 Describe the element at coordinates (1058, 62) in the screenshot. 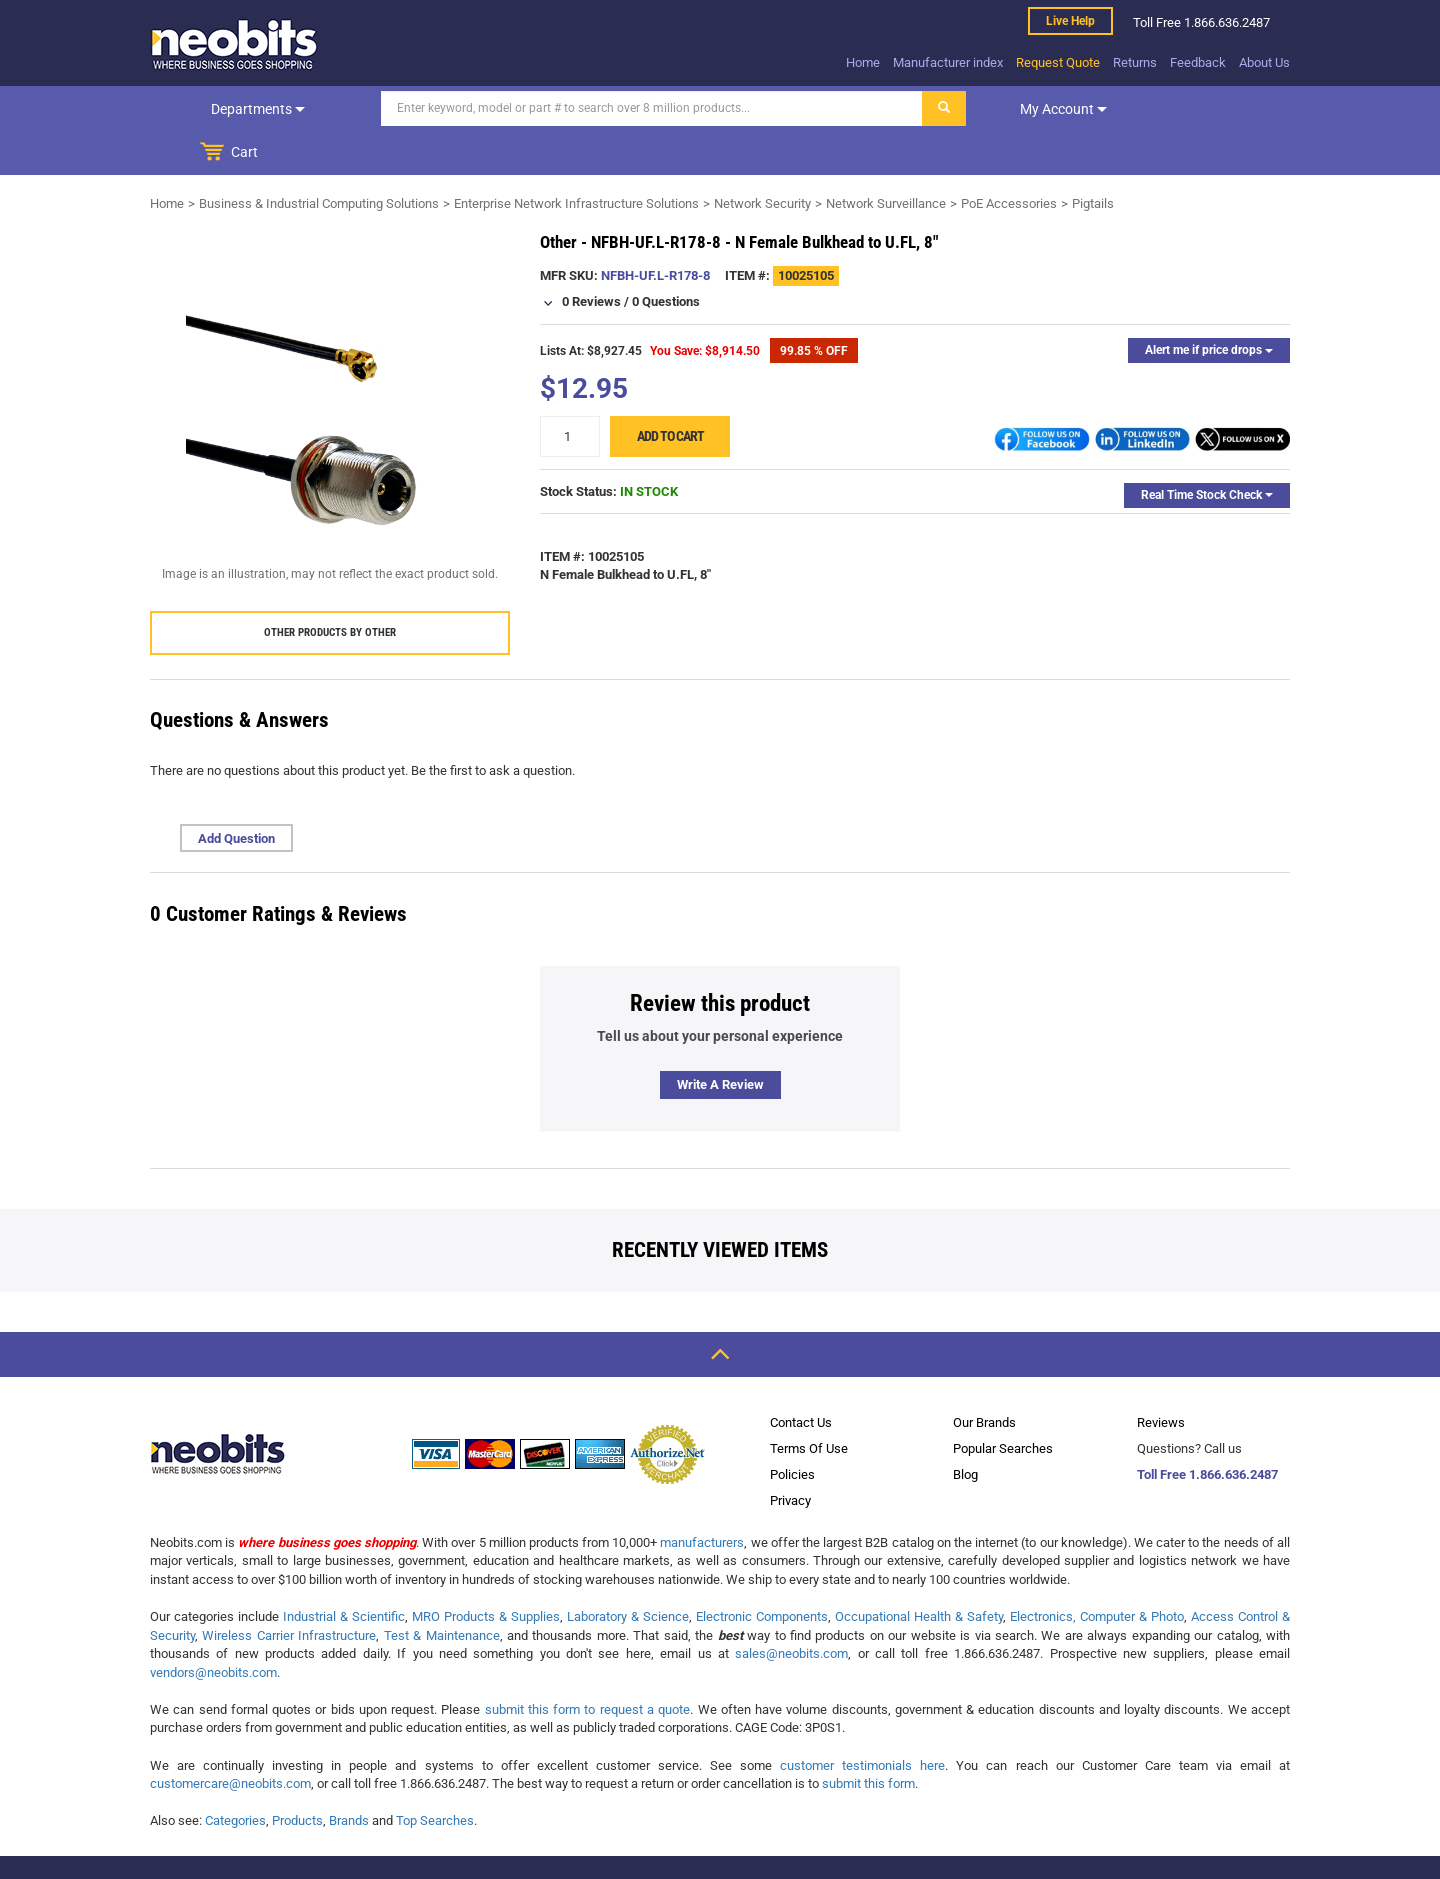

I see `Request Quote` at that location.